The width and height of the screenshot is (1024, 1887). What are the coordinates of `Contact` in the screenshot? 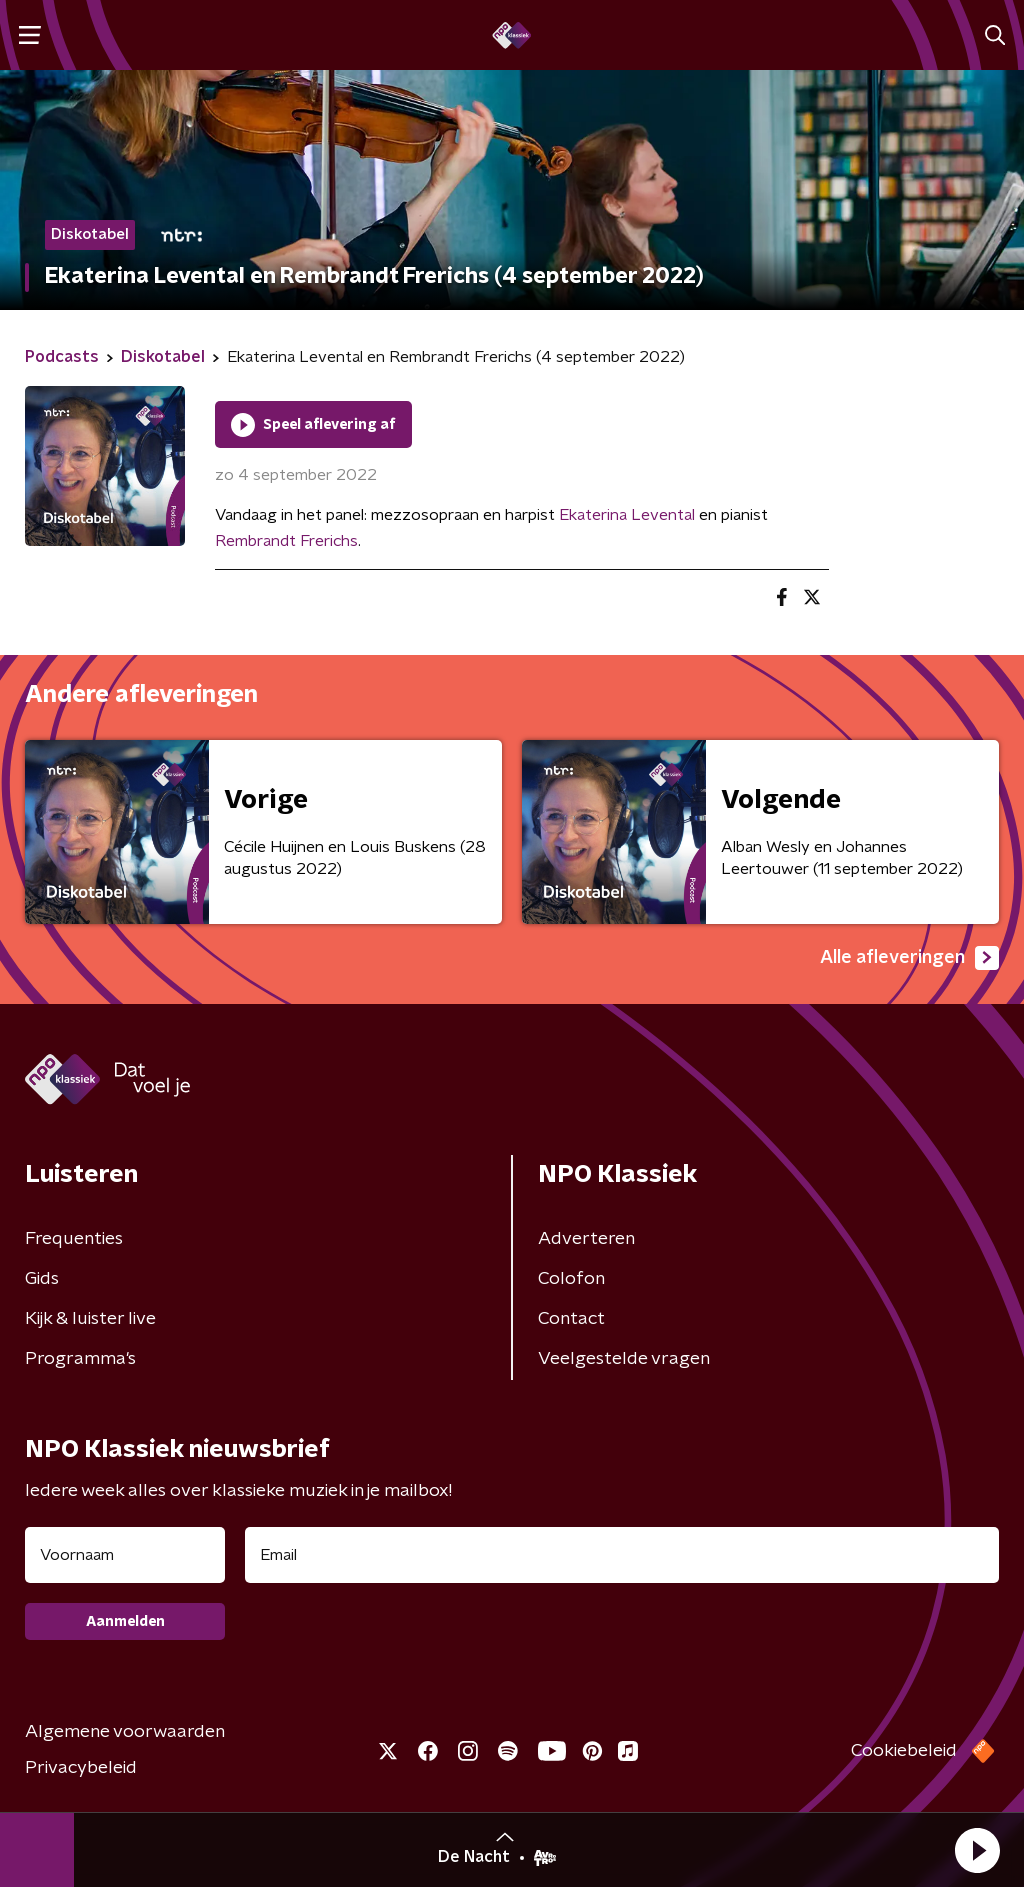 It's located at (571, 1319).